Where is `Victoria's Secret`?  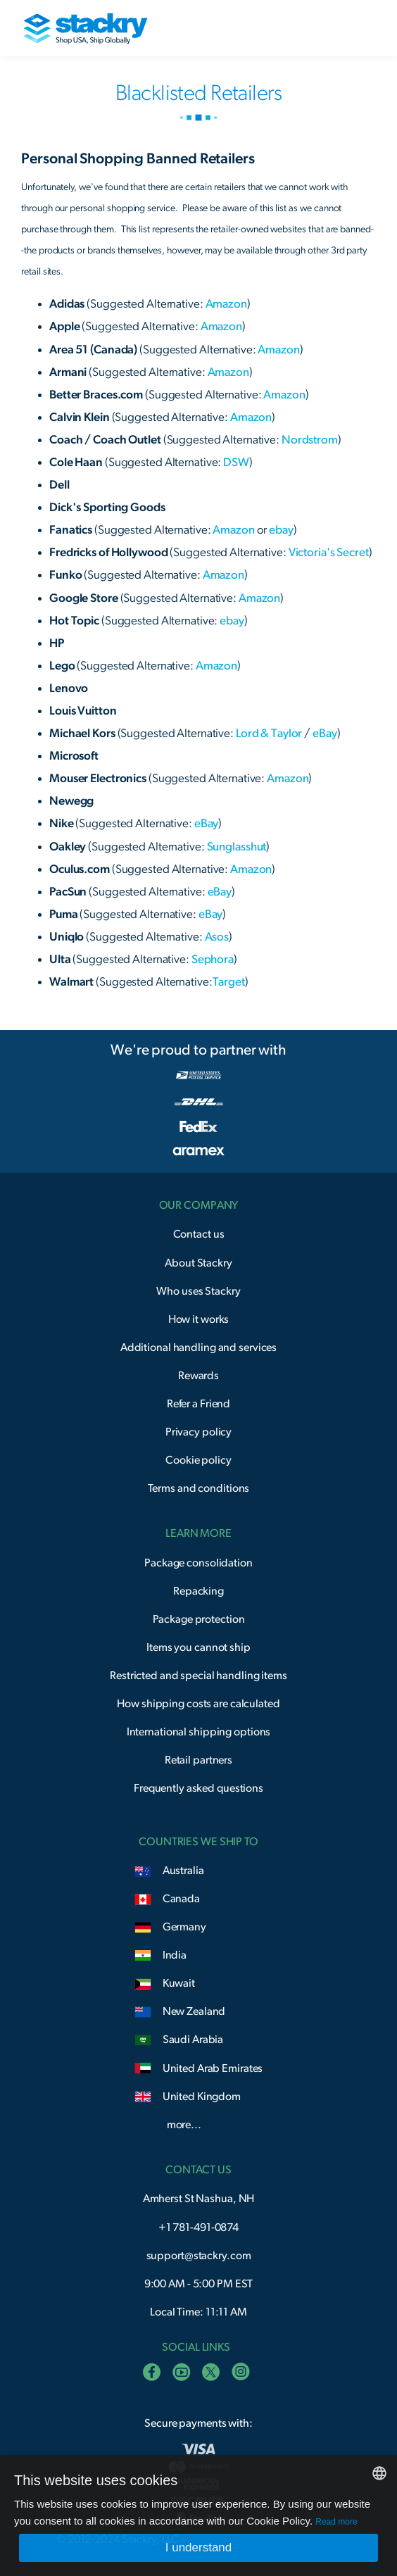
Victoria's Secret is located at coordinates (329, 552).